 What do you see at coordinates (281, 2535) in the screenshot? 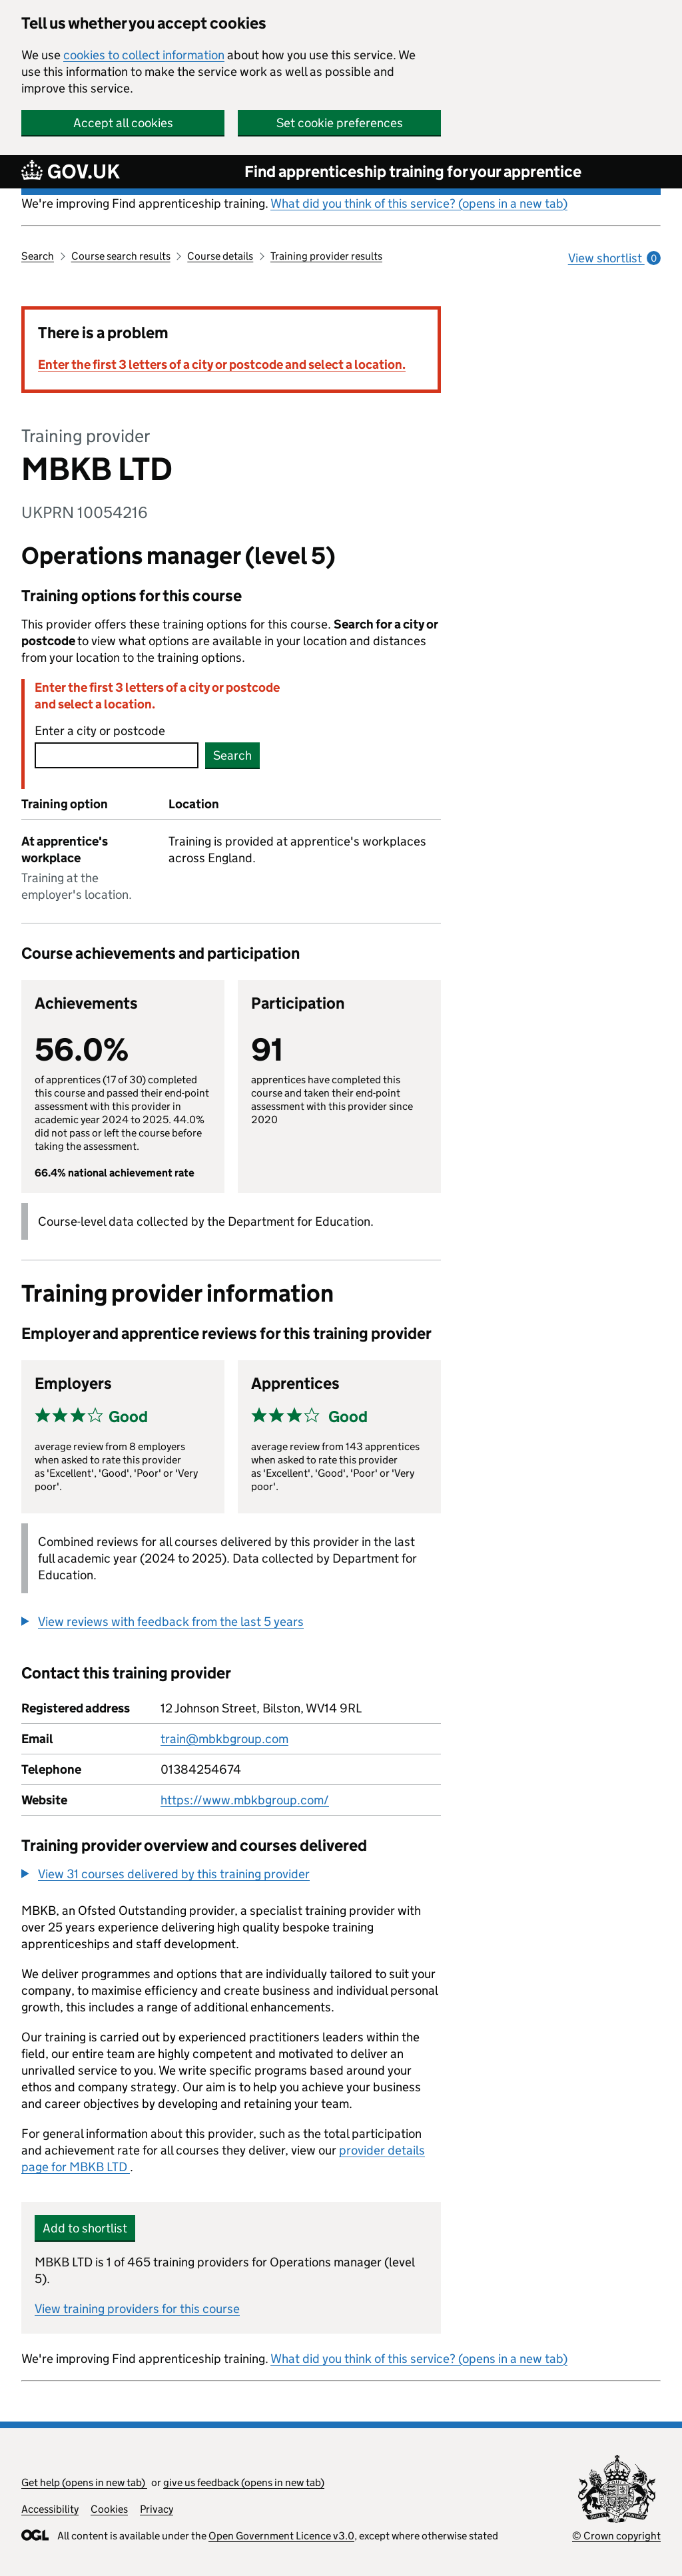
I see `Open Government Licence v3.0` at bounding box center [281, 2535].